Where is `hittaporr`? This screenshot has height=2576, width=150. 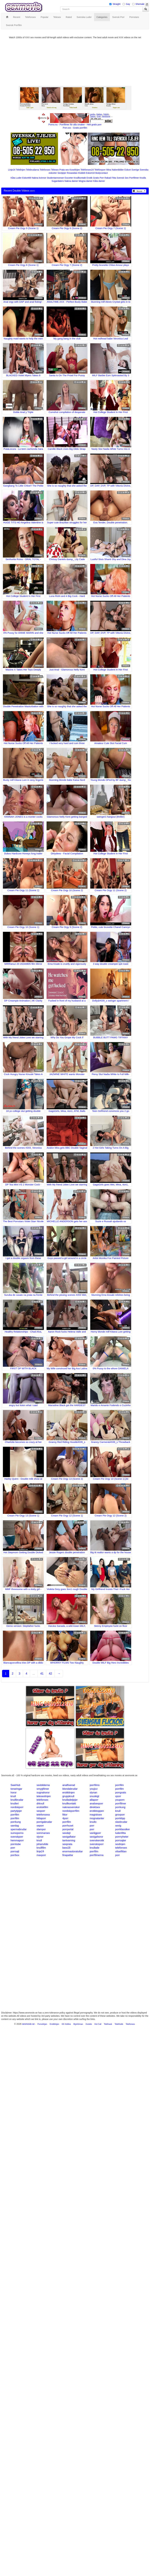
hittaporr is located at coordinates (41, 1818).